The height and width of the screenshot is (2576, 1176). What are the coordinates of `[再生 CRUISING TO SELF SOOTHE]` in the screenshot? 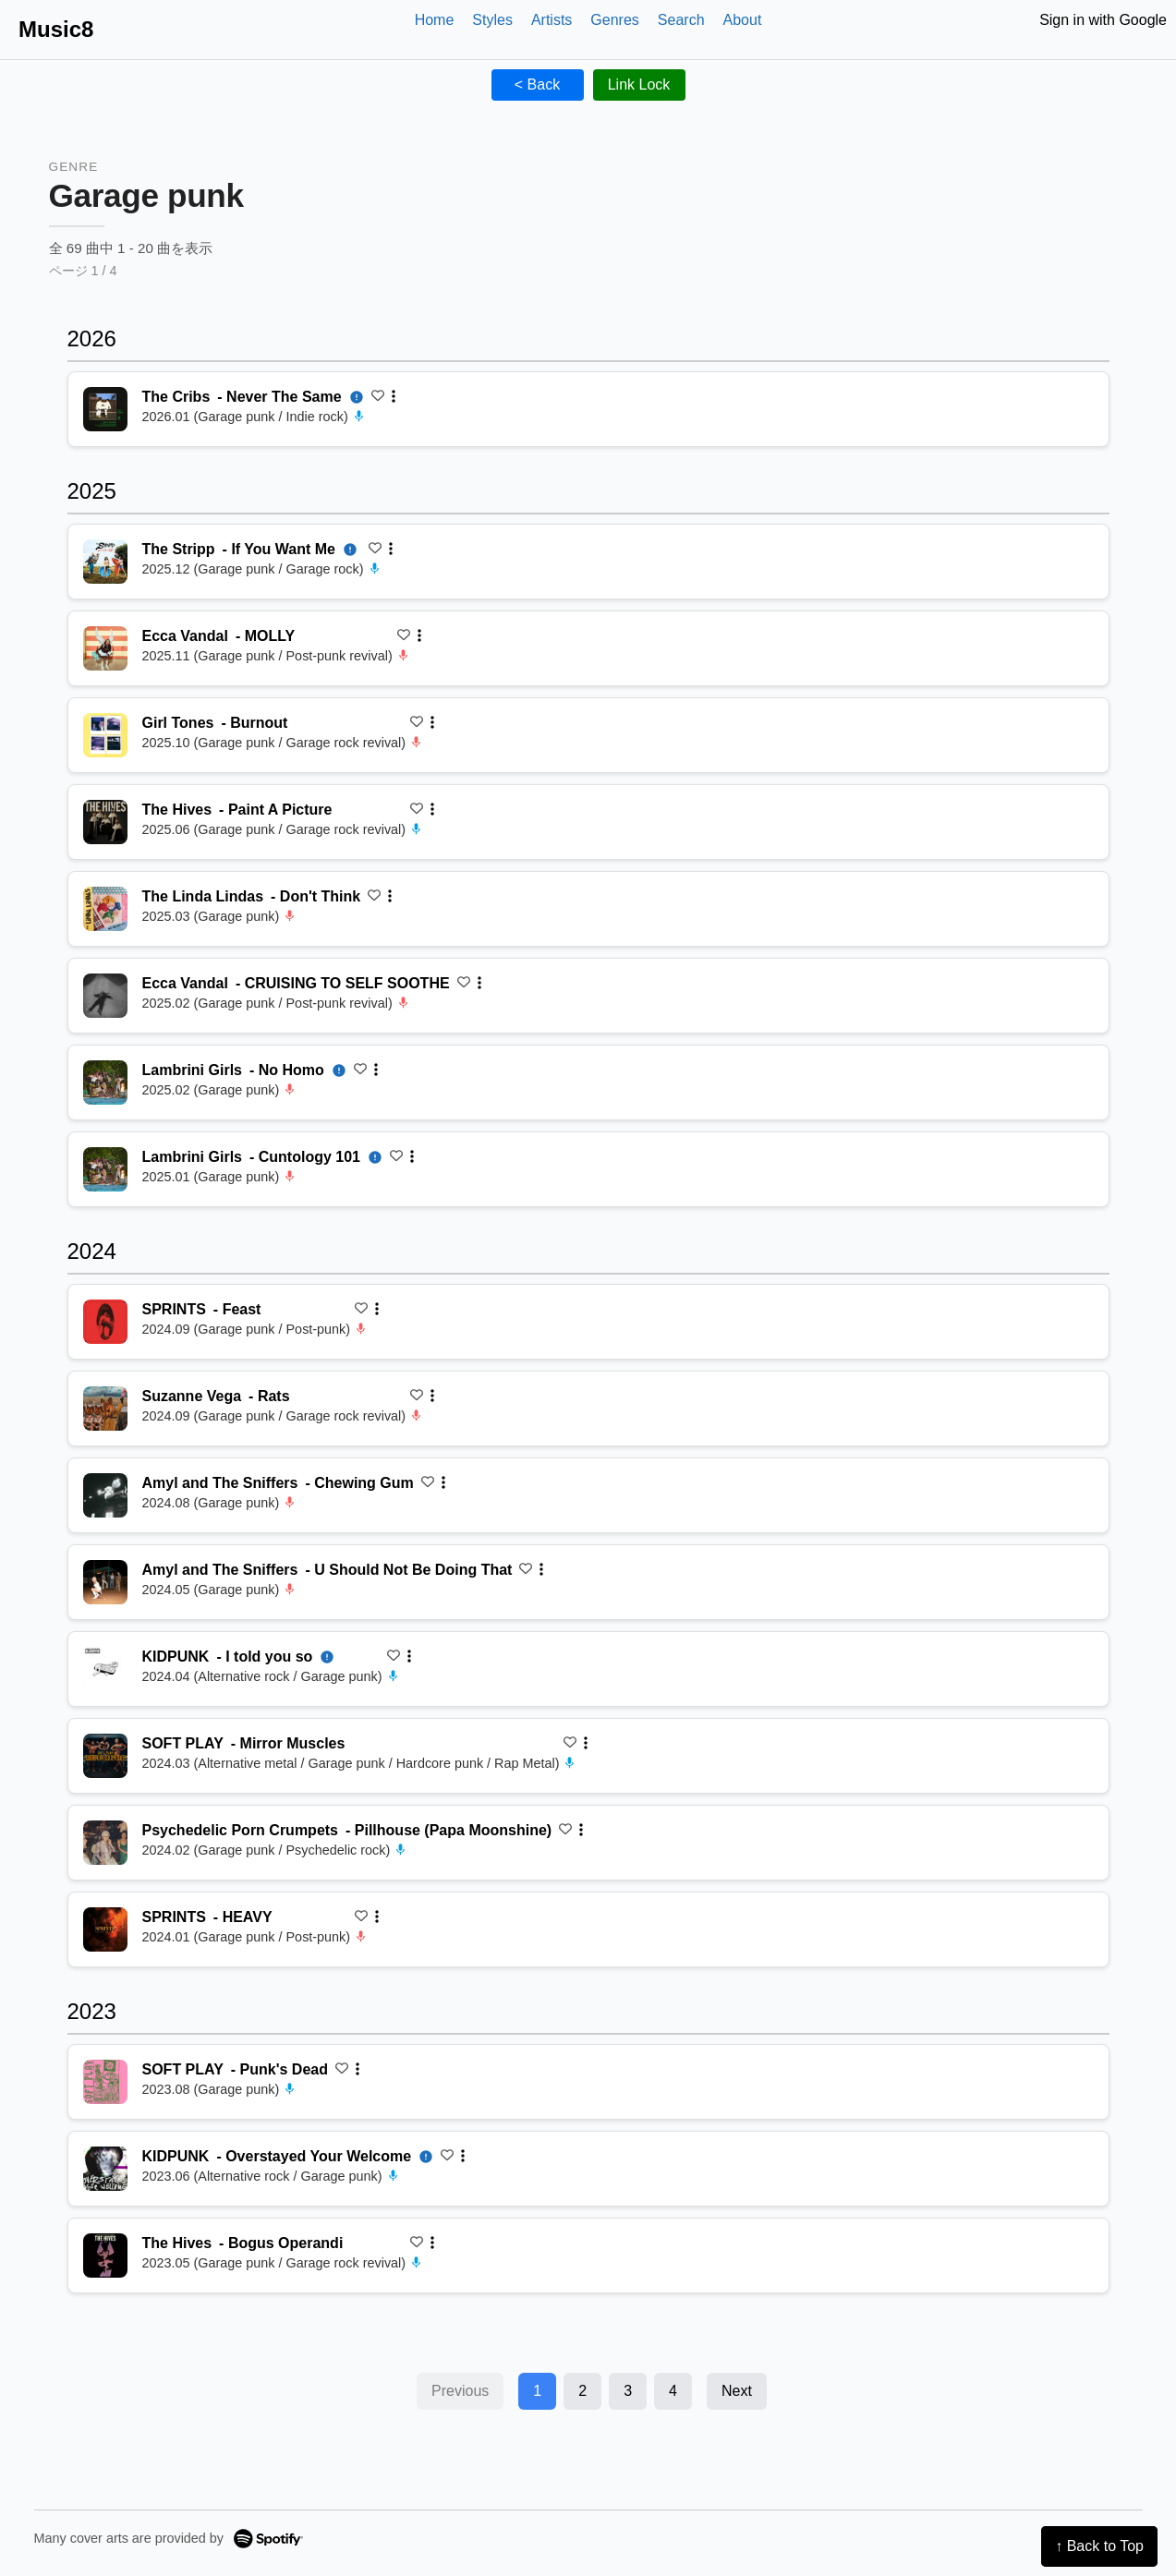 It's located at (105, 996).